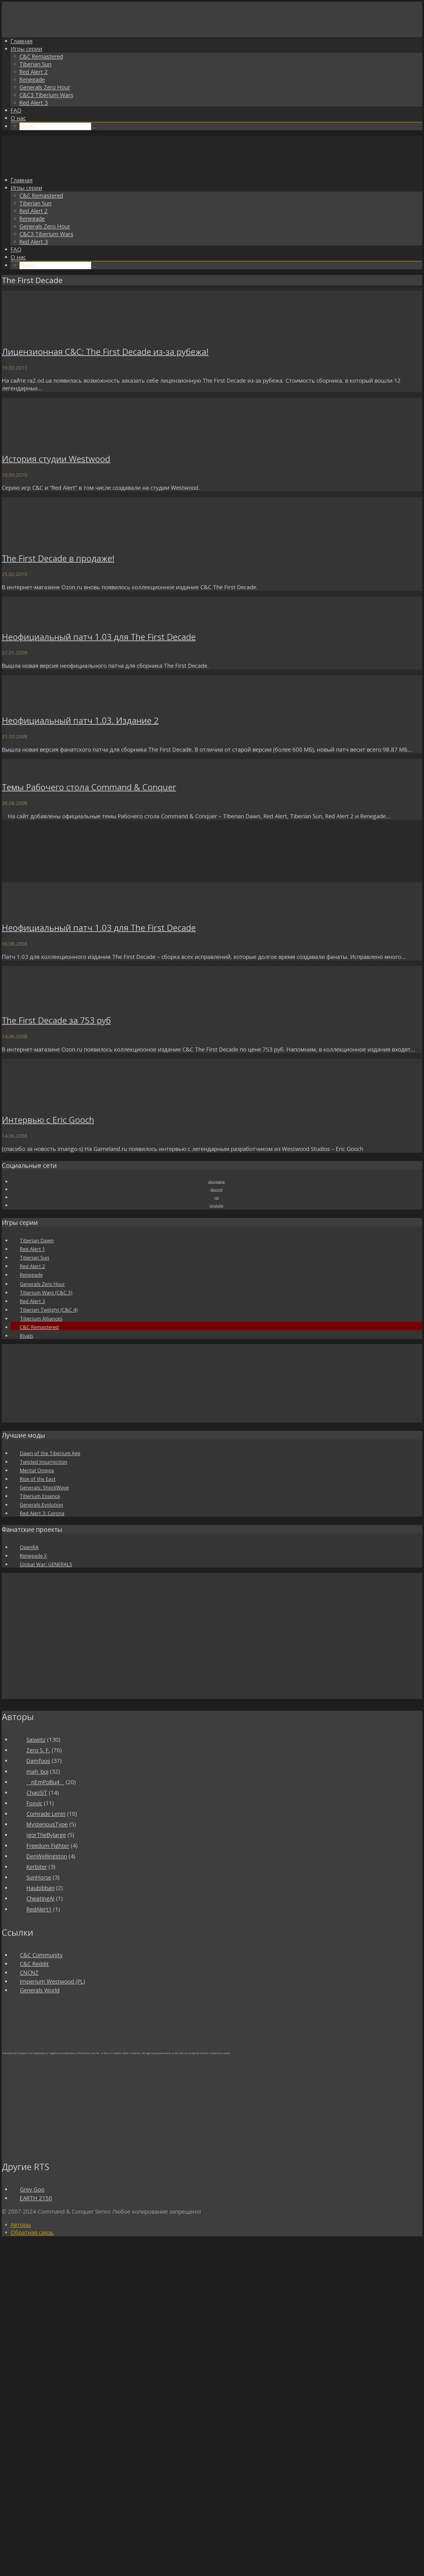  I want to click on Обратная связь, so click(32, 2232).